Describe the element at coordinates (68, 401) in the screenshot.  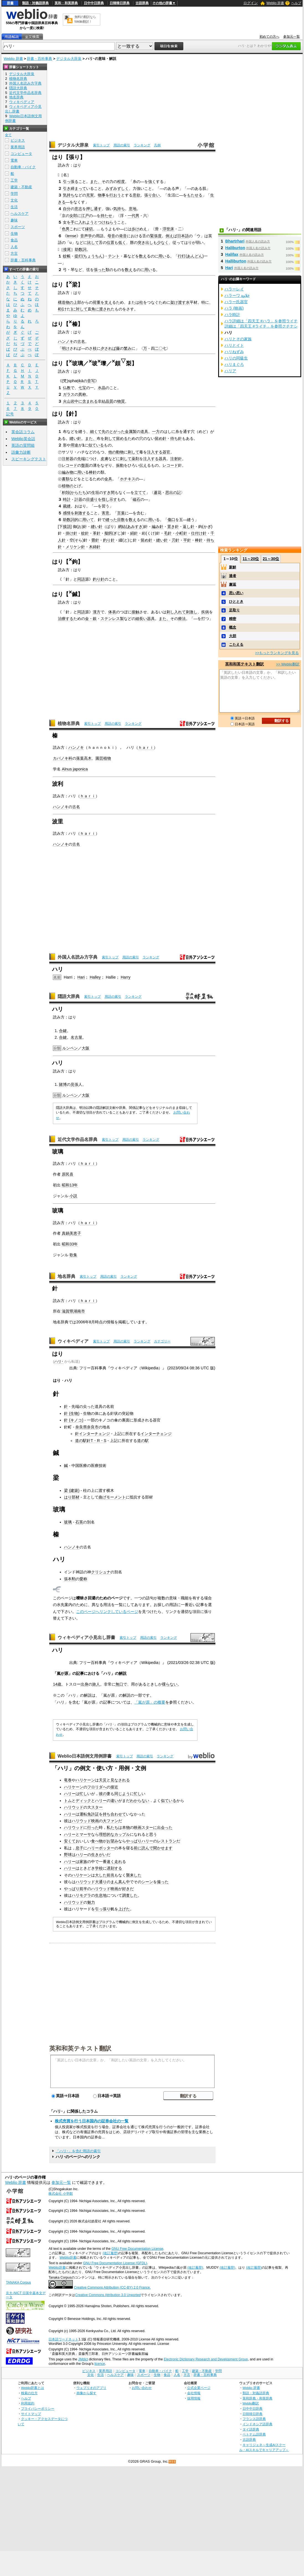
I see `火山岩` at that location.